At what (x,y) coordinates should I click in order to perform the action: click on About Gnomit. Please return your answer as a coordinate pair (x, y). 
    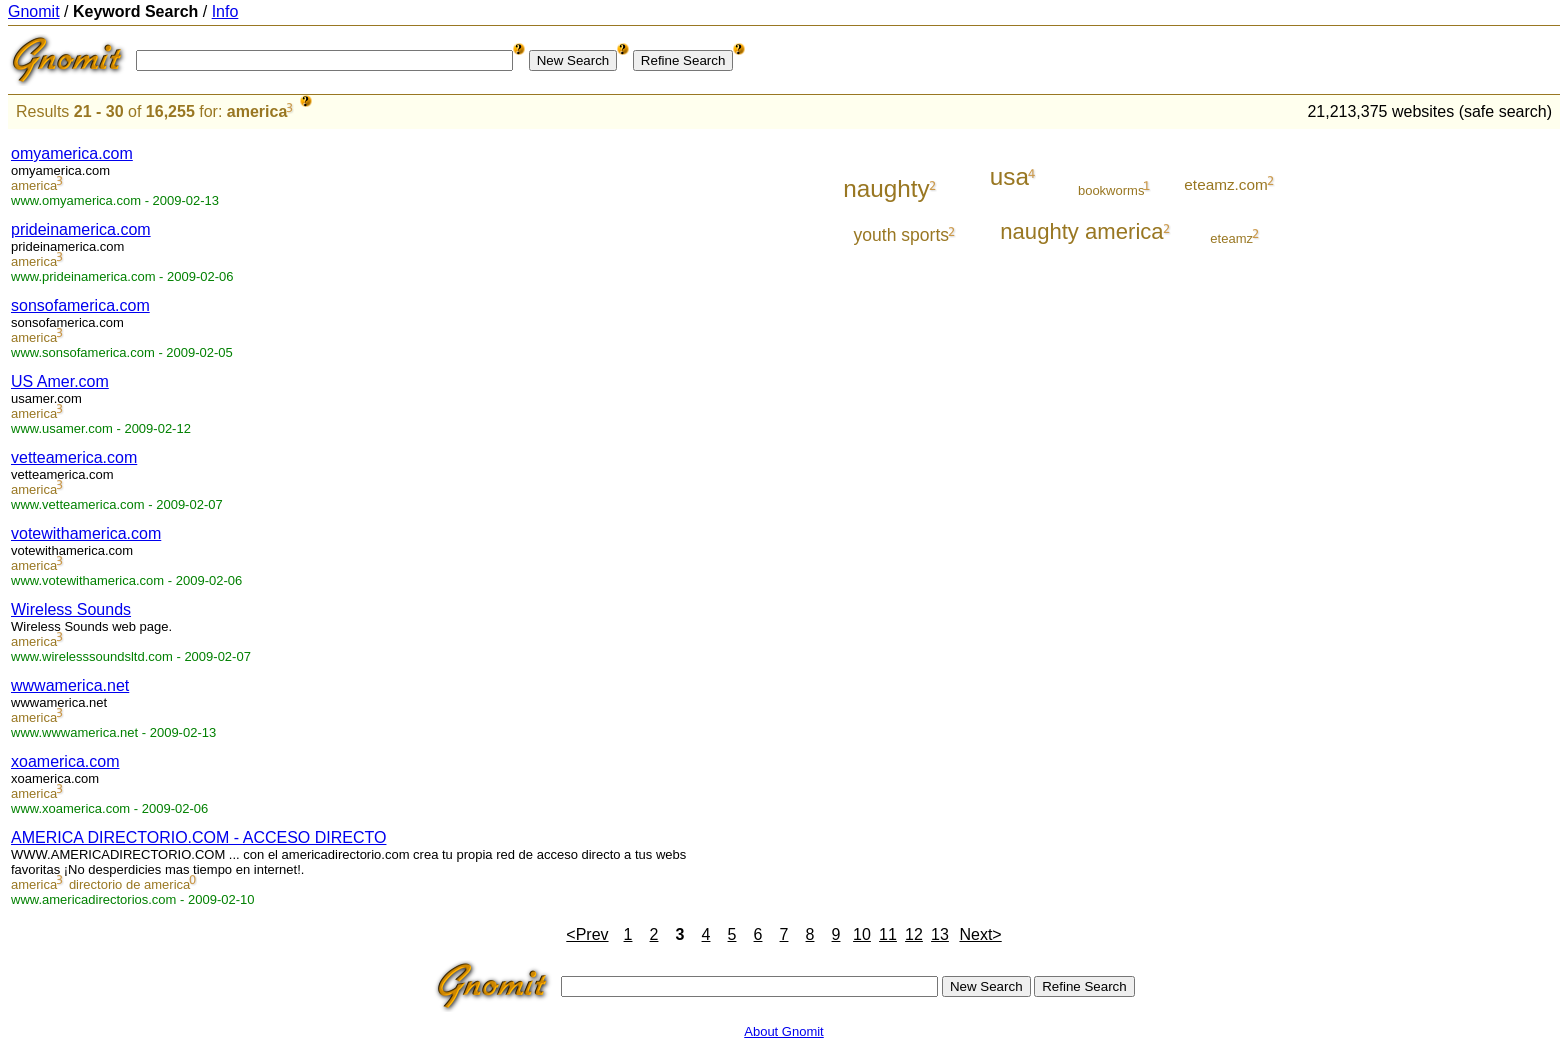
    Looking at the image, I should click on (784, 1031).